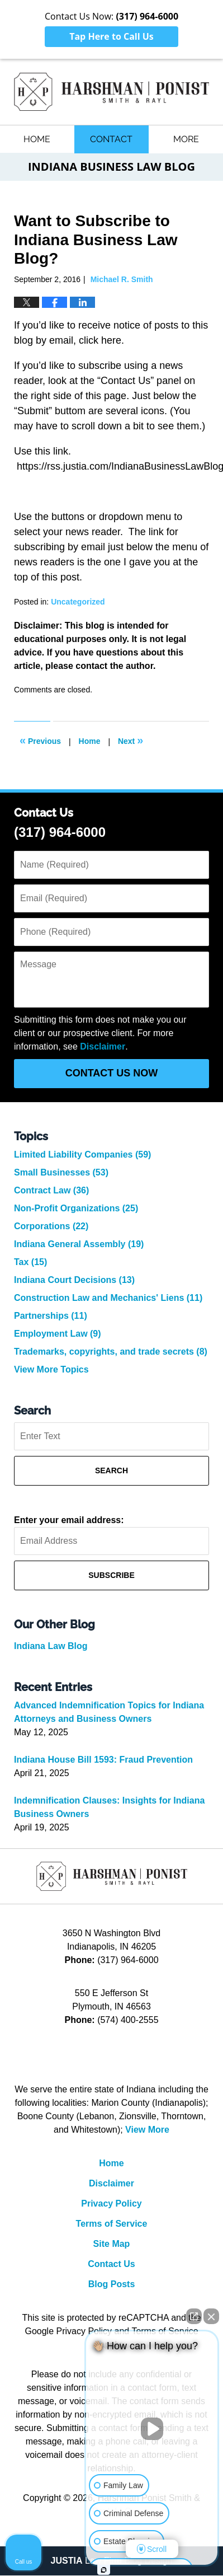 The image size is (223, 2576). Describe the element at coordinates (82, 1155) in the screenshot. I see `Limited Liability Companies` at that location.